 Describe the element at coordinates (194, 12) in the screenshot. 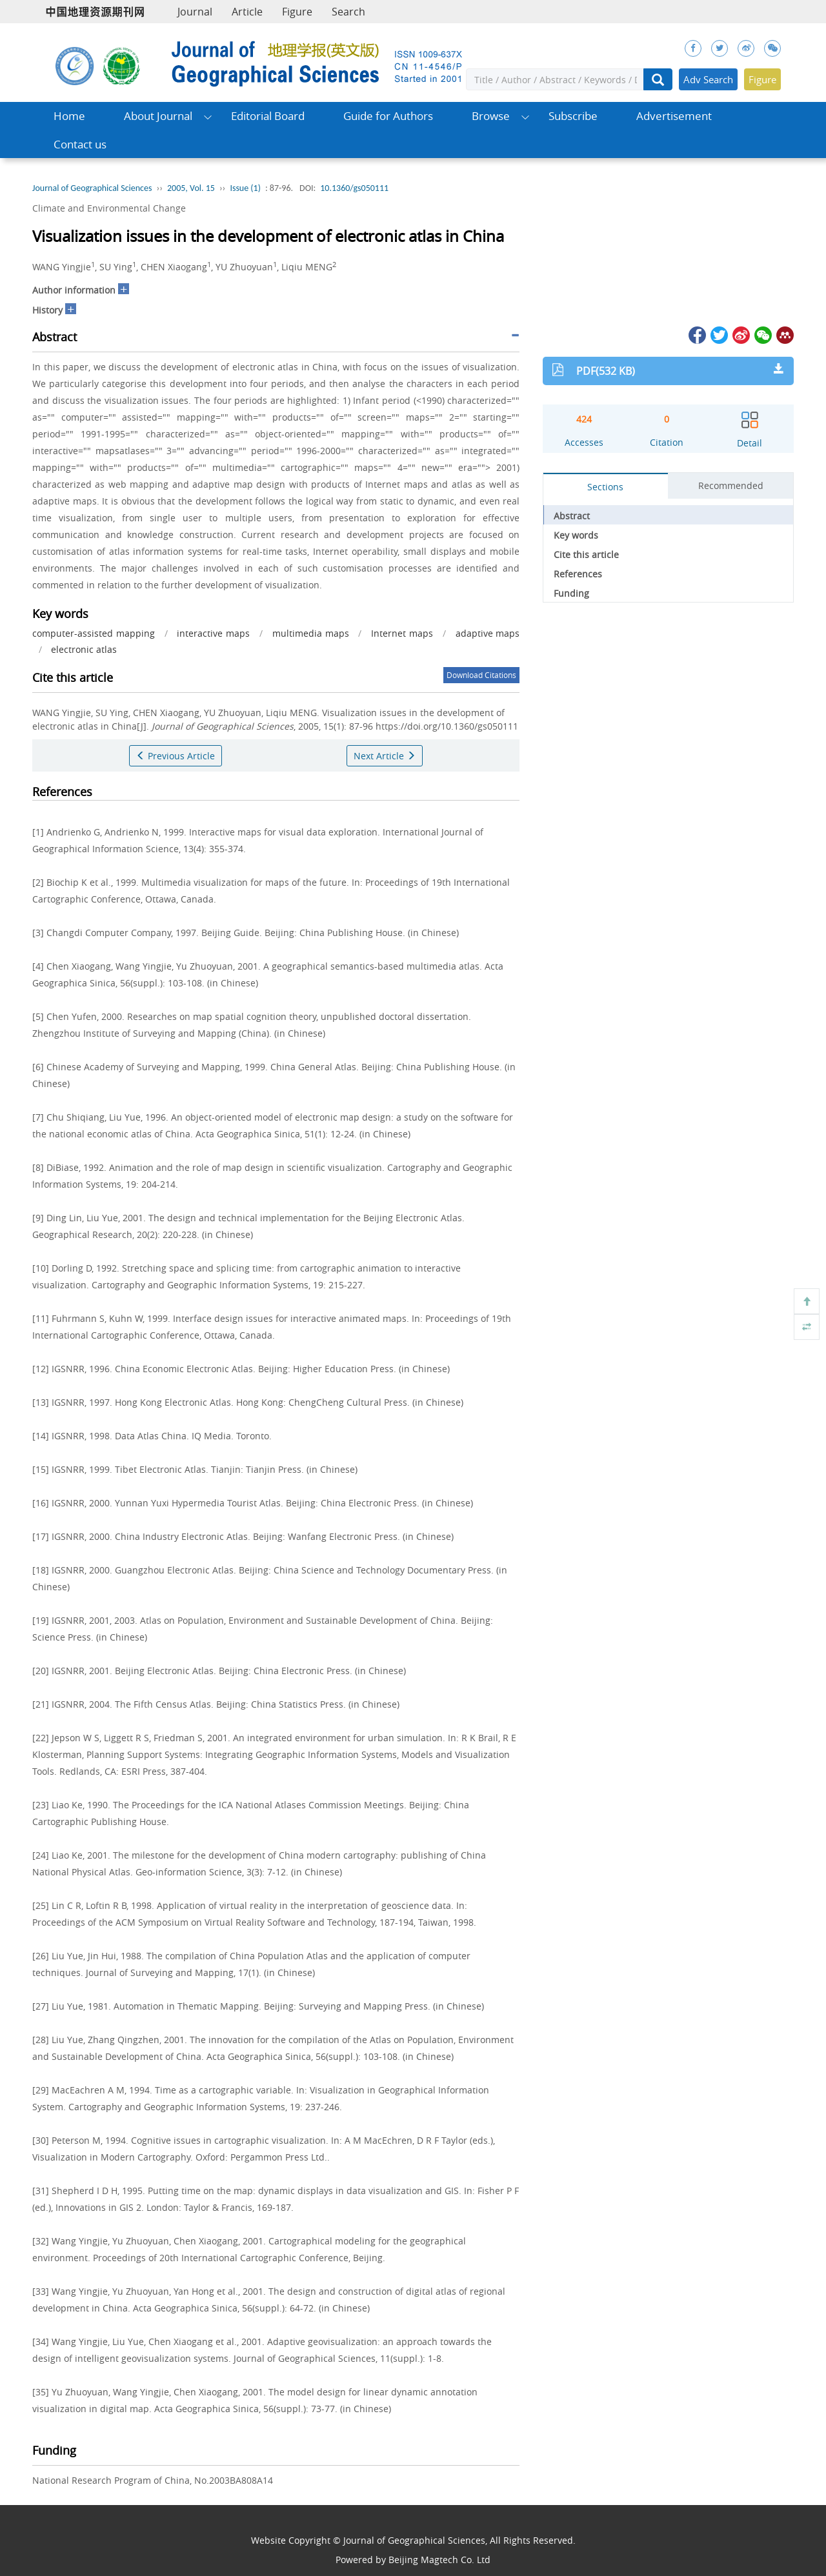

I see `Journal` at that location.